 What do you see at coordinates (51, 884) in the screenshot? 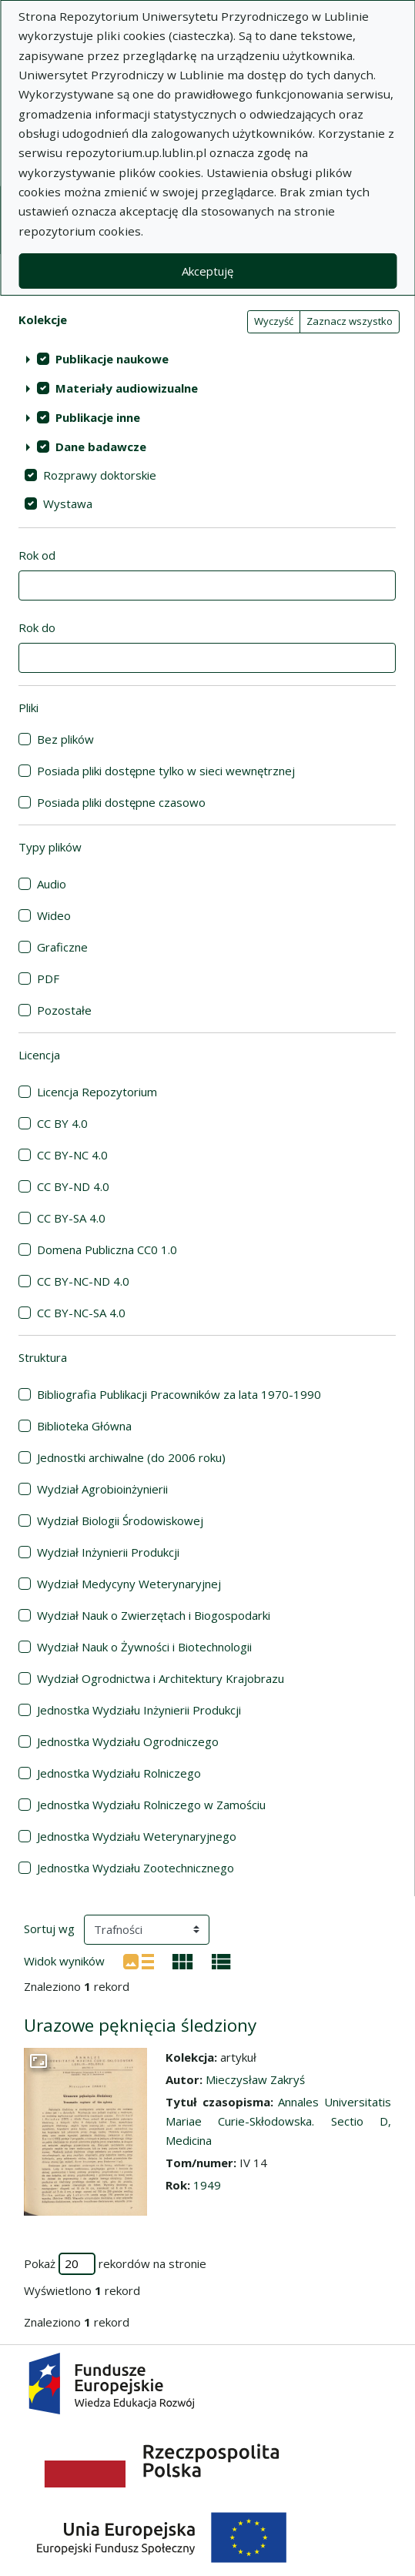
I see `Audio` at bounding box center [51, 884].